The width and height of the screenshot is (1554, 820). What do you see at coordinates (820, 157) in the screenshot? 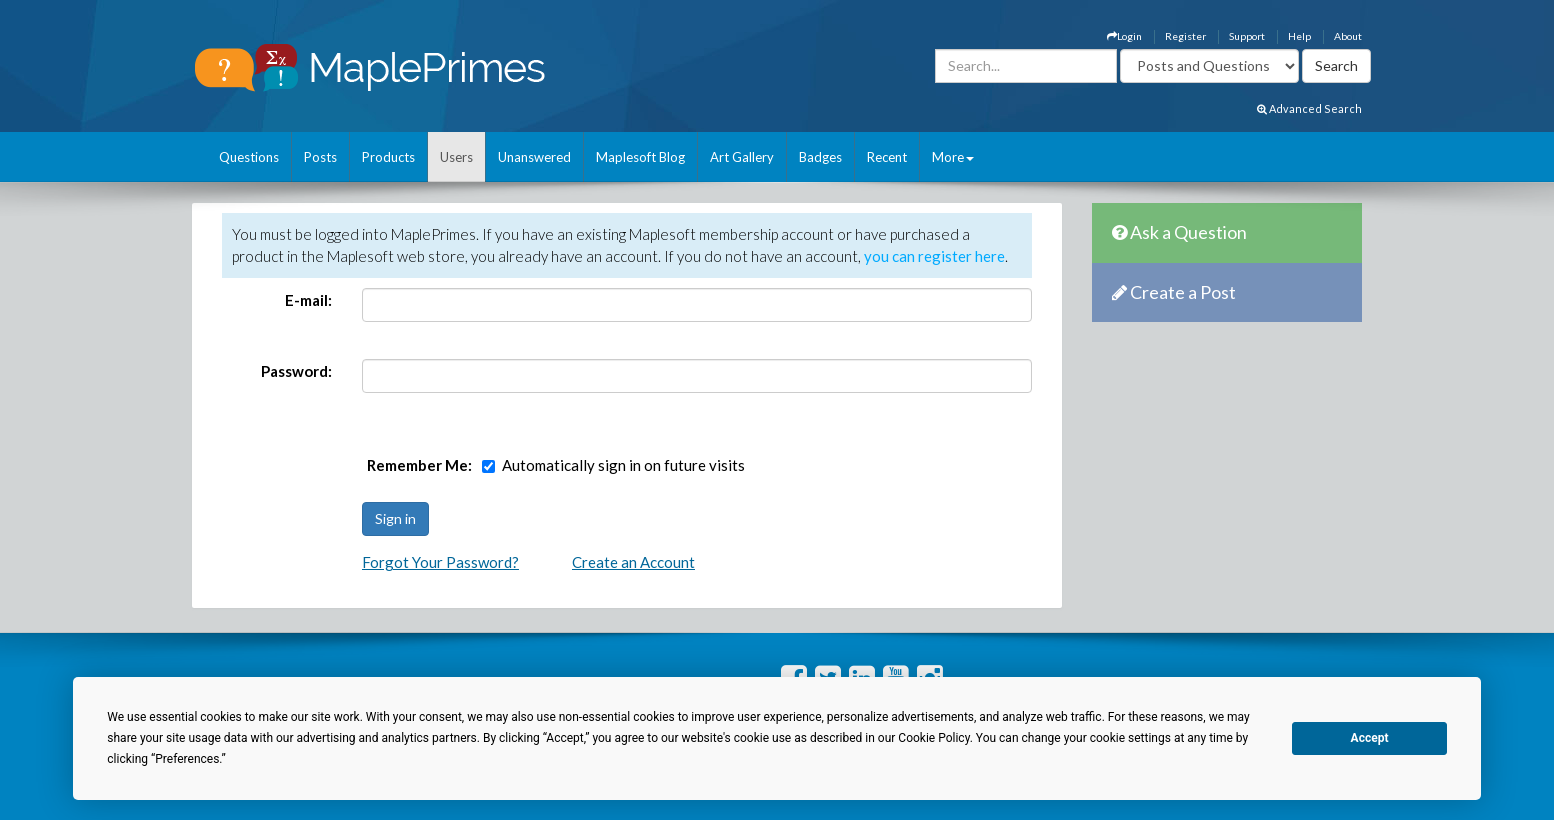
I see `Badges` at bounding box center [820, 157].